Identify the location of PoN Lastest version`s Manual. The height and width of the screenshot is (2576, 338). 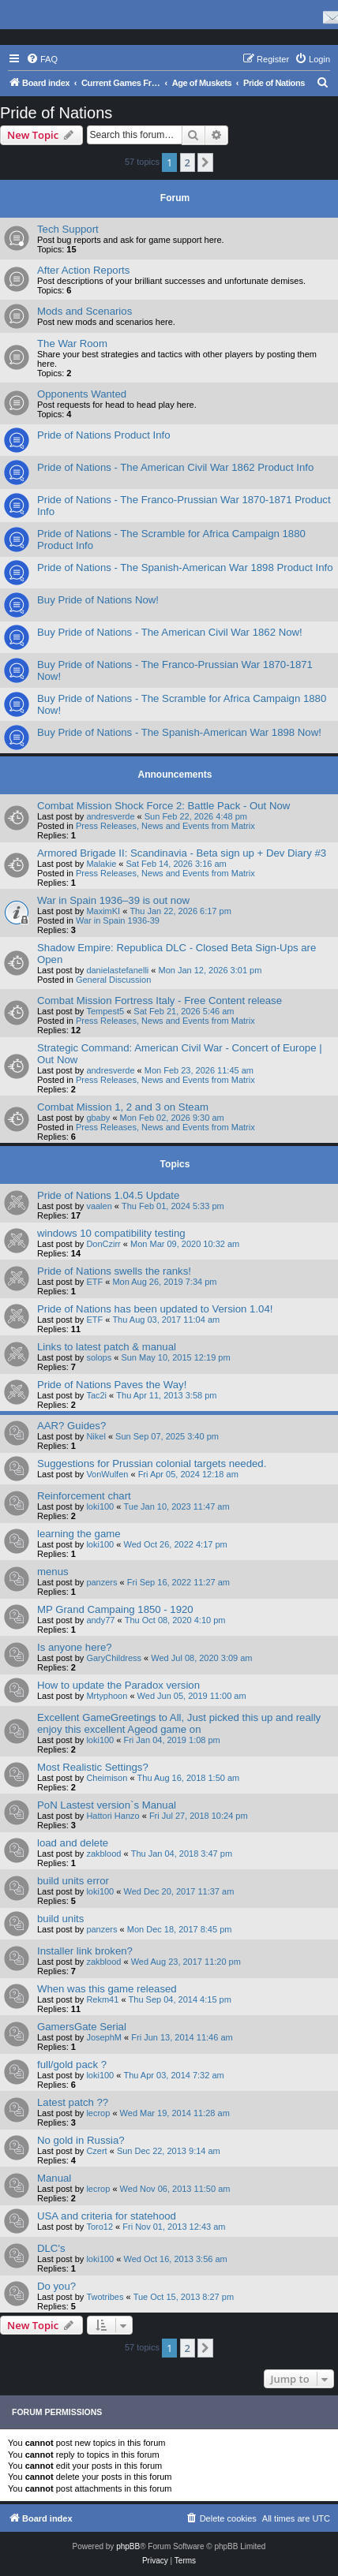
(106, 1805).